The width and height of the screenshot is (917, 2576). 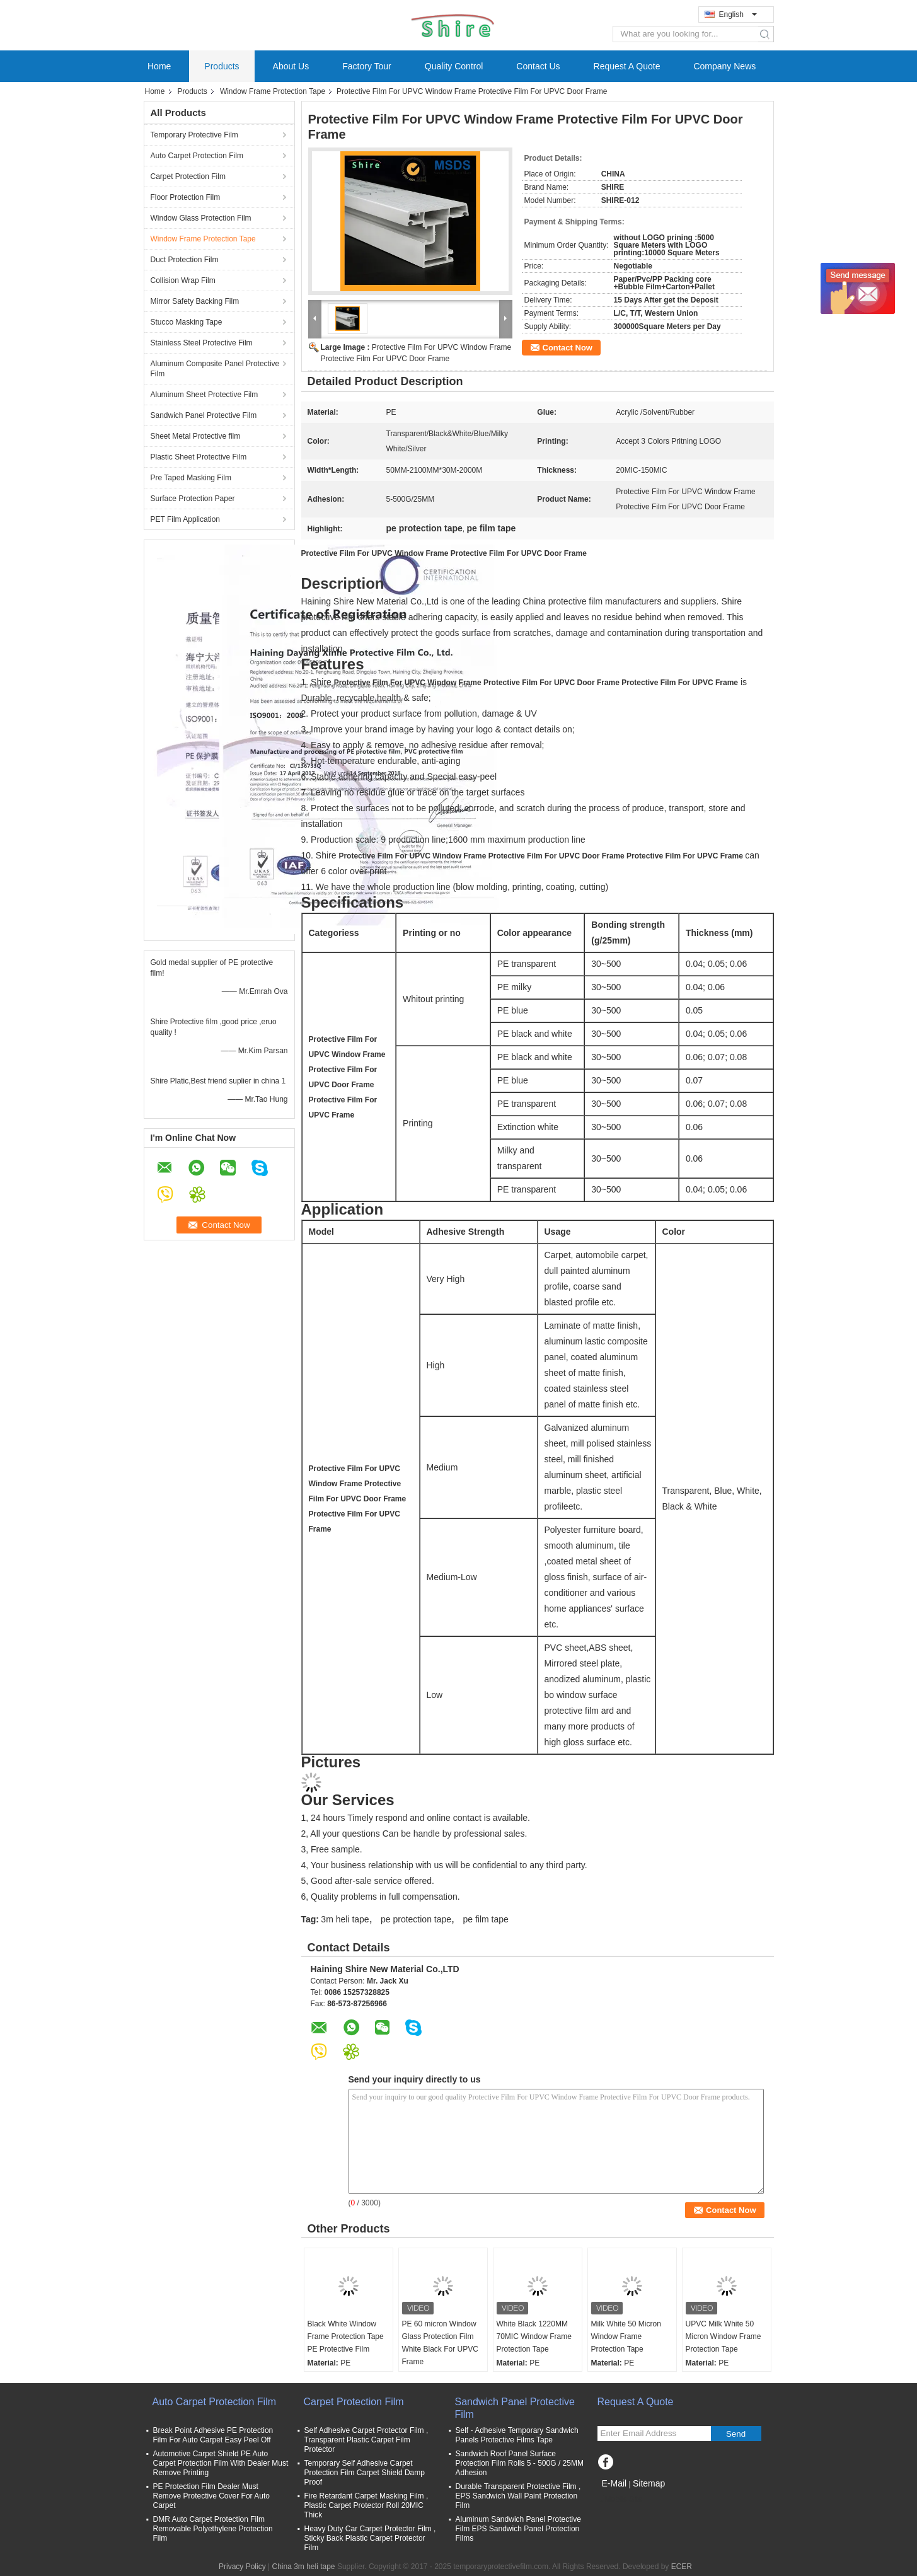 I want to click on Duct Protection Film, so click(x=185, y=259).